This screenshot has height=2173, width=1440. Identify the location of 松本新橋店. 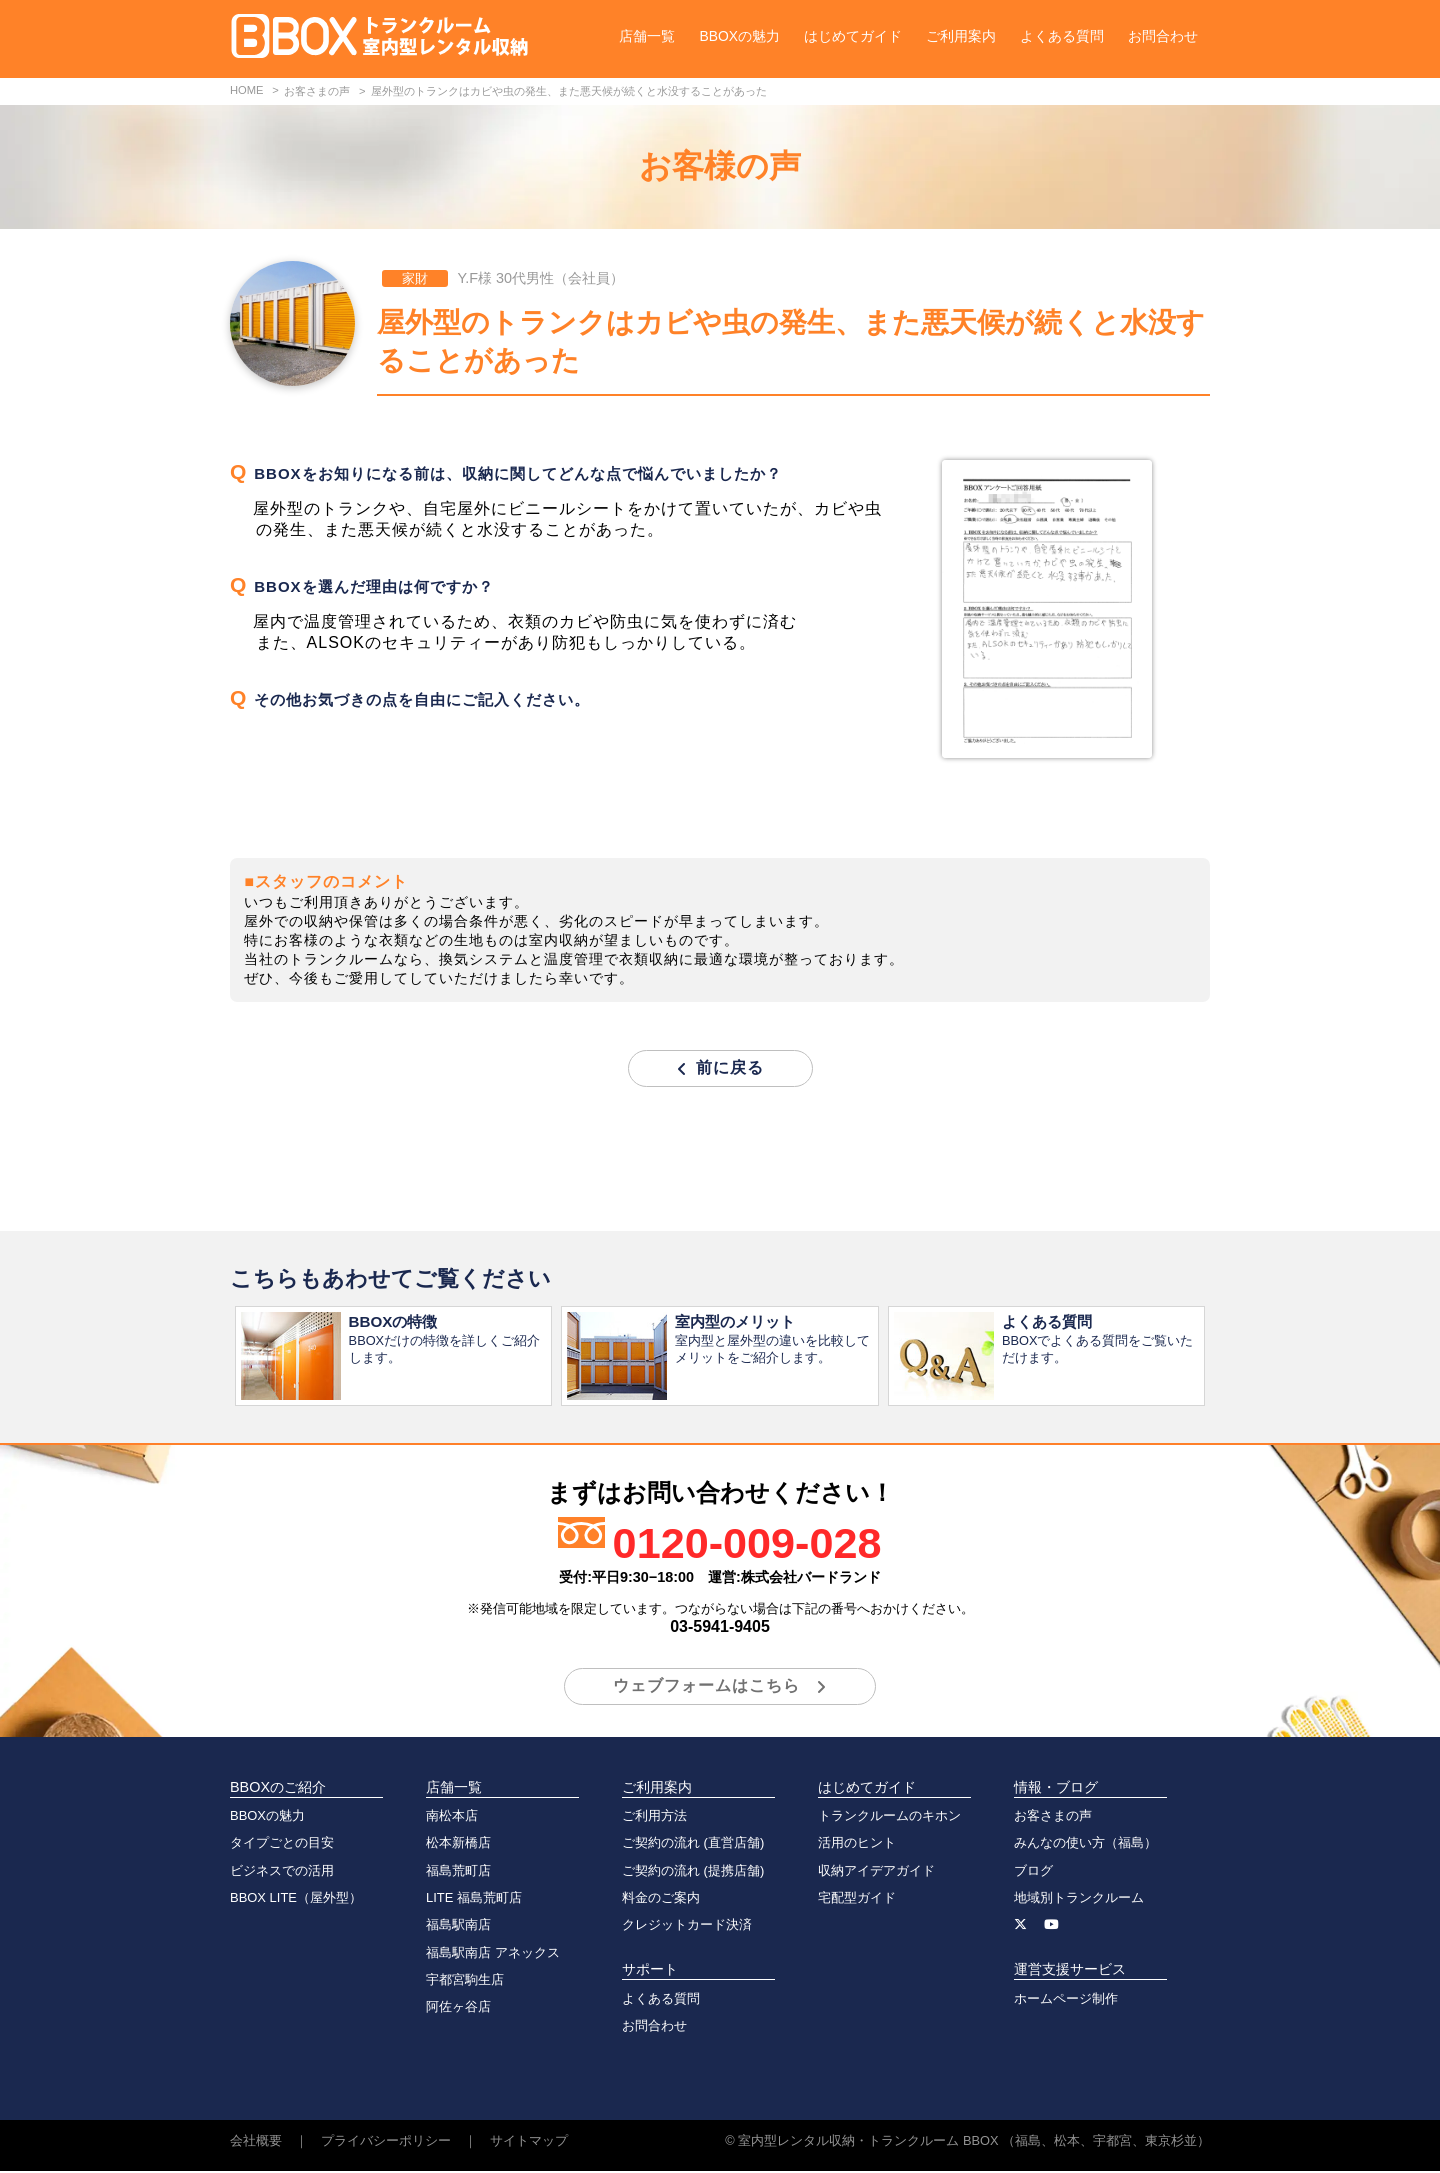
(458, 1844).